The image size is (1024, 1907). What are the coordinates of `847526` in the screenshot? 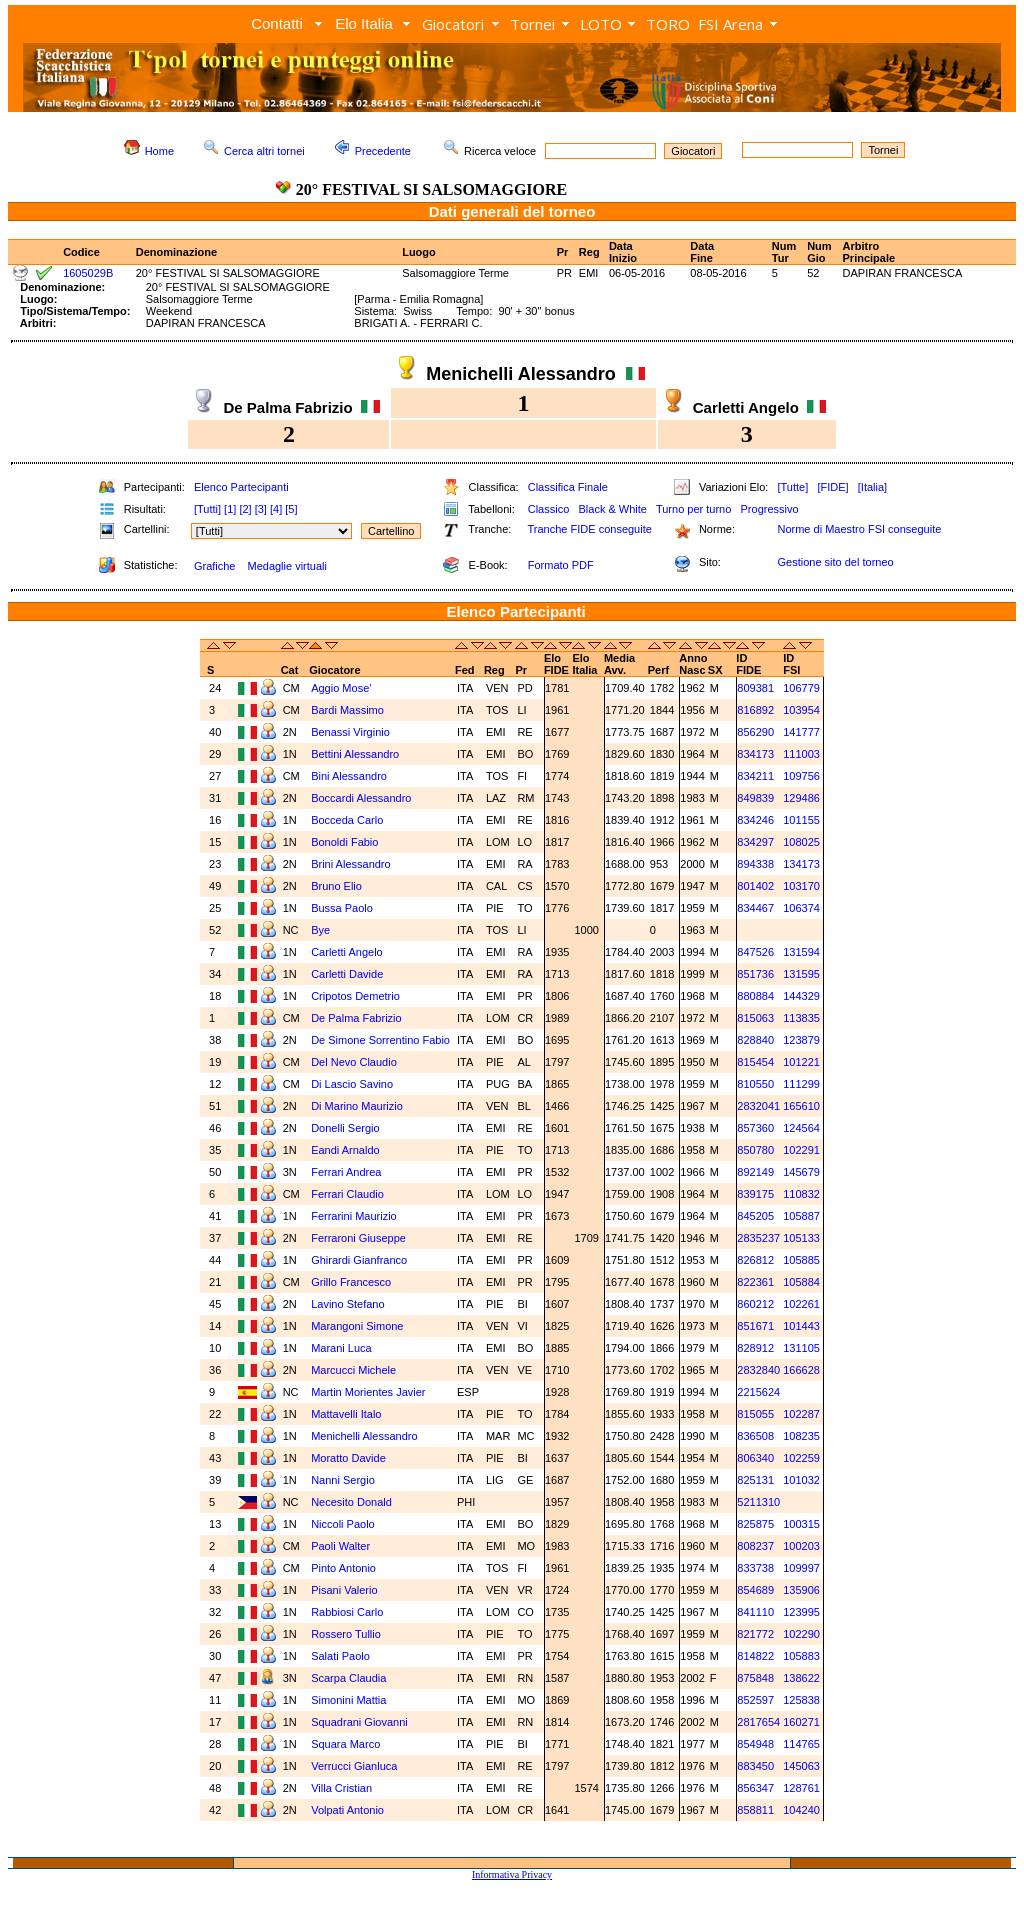 It's located at (755, 952).